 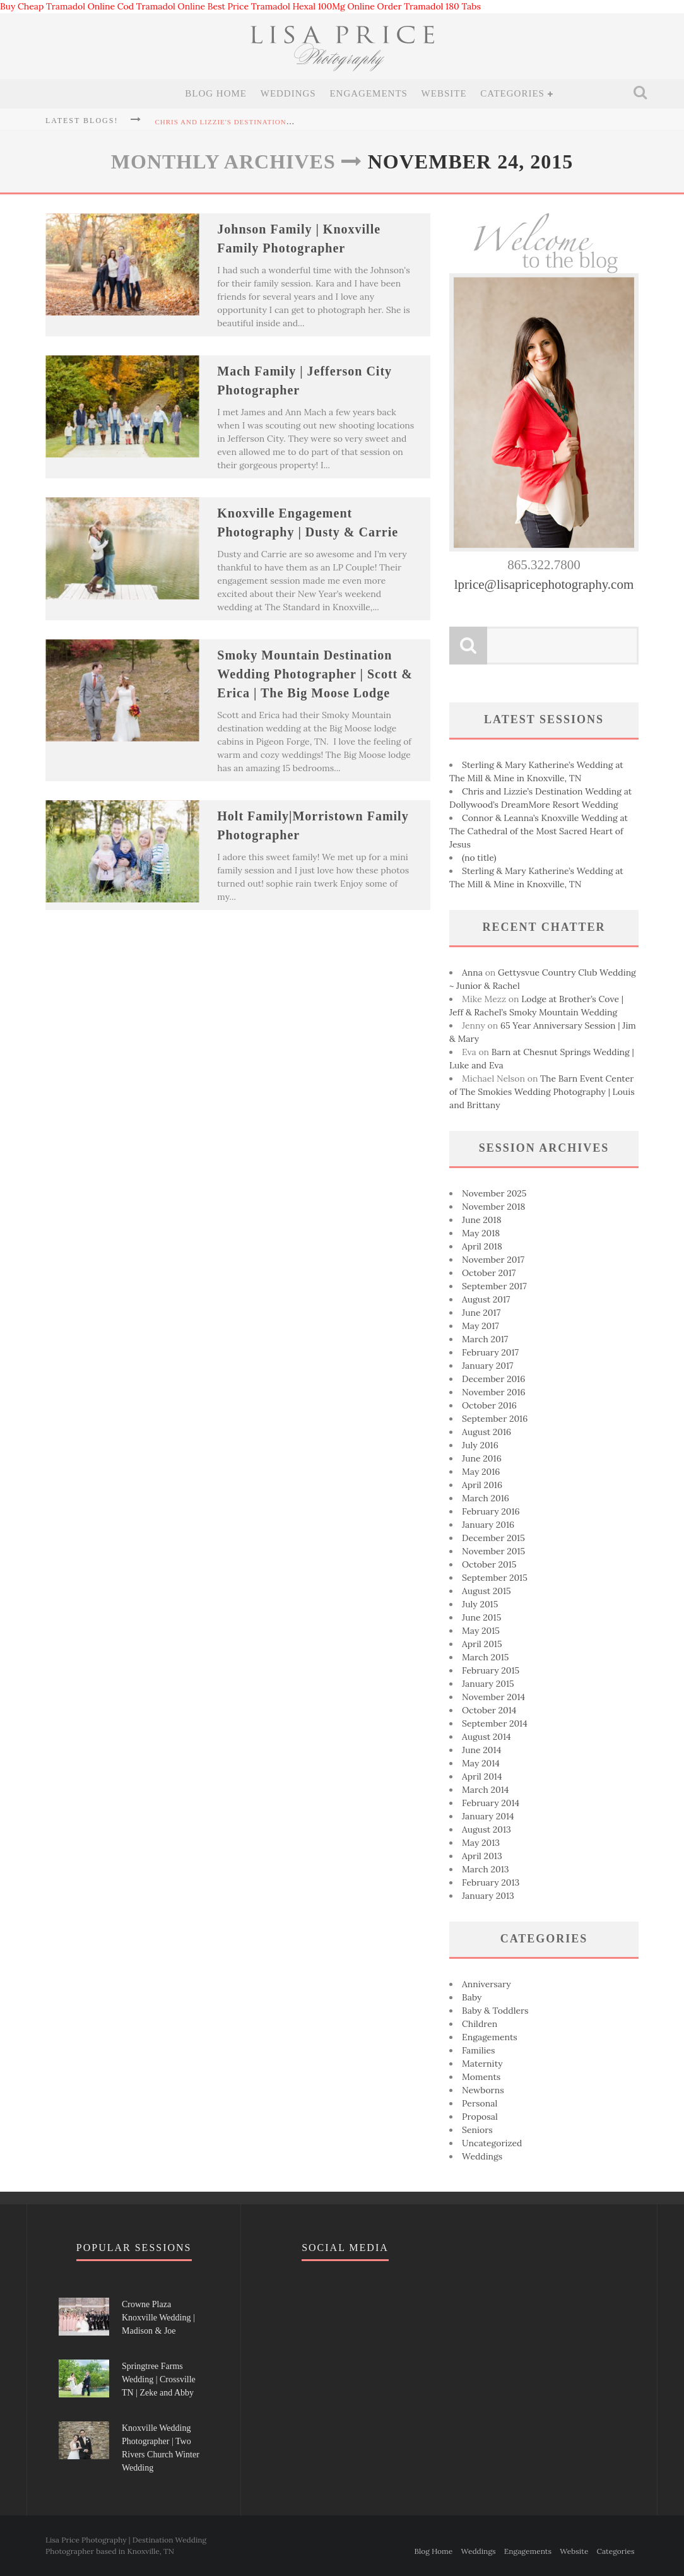 What do you see at coordinates (488, 1816) in the screenshot?
I see `January 2014` at bounding box center [488, 1816].